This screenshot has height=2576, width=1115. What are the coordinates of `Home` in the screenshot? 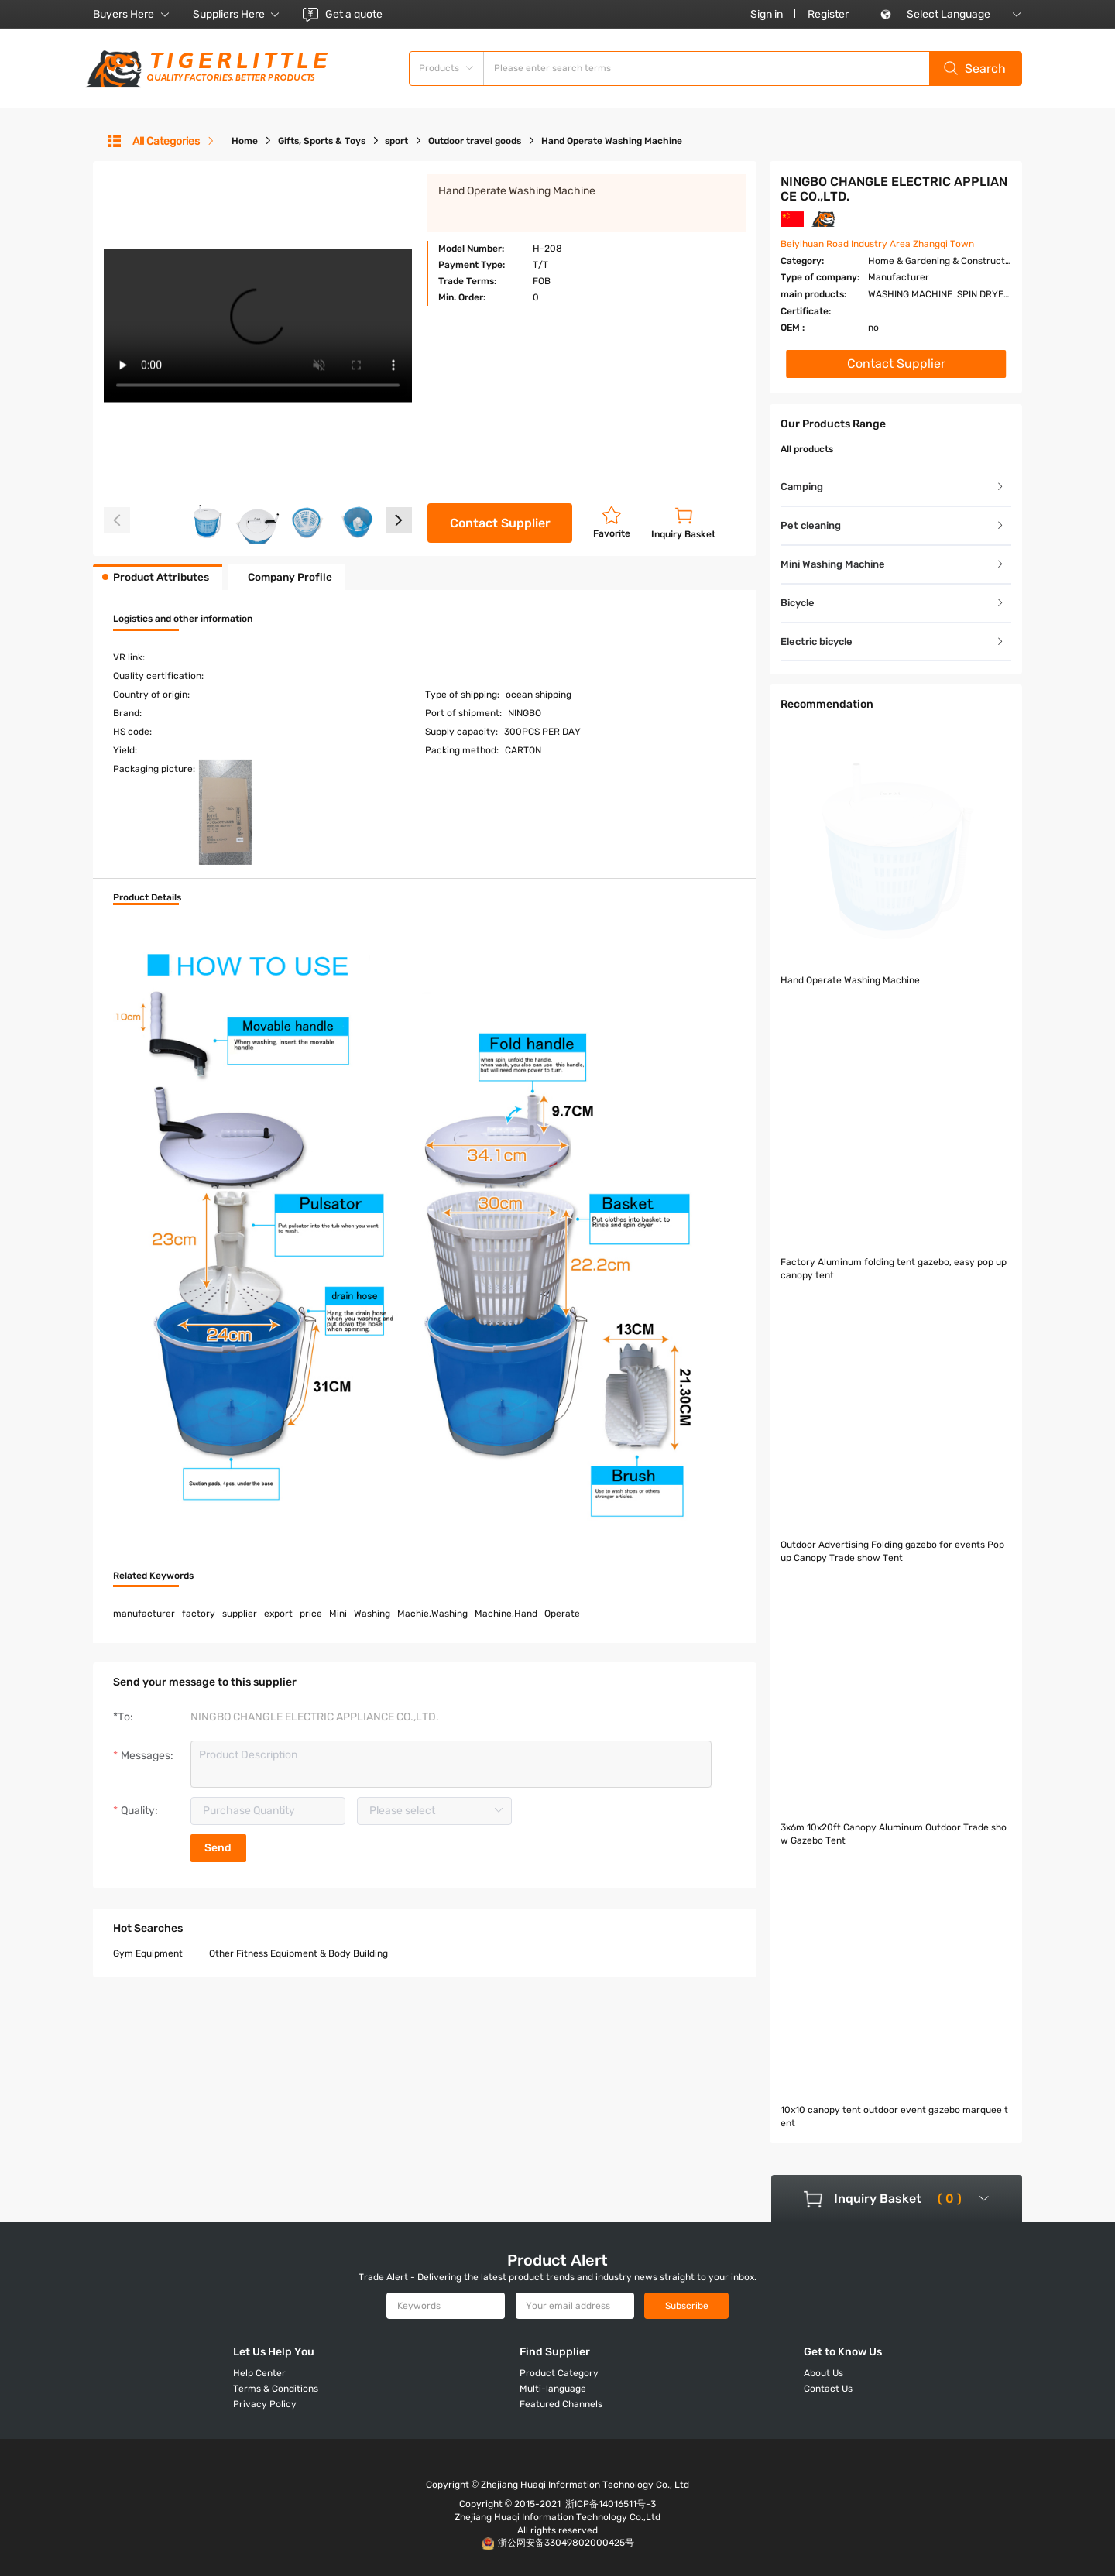 It's located at (245, 140).